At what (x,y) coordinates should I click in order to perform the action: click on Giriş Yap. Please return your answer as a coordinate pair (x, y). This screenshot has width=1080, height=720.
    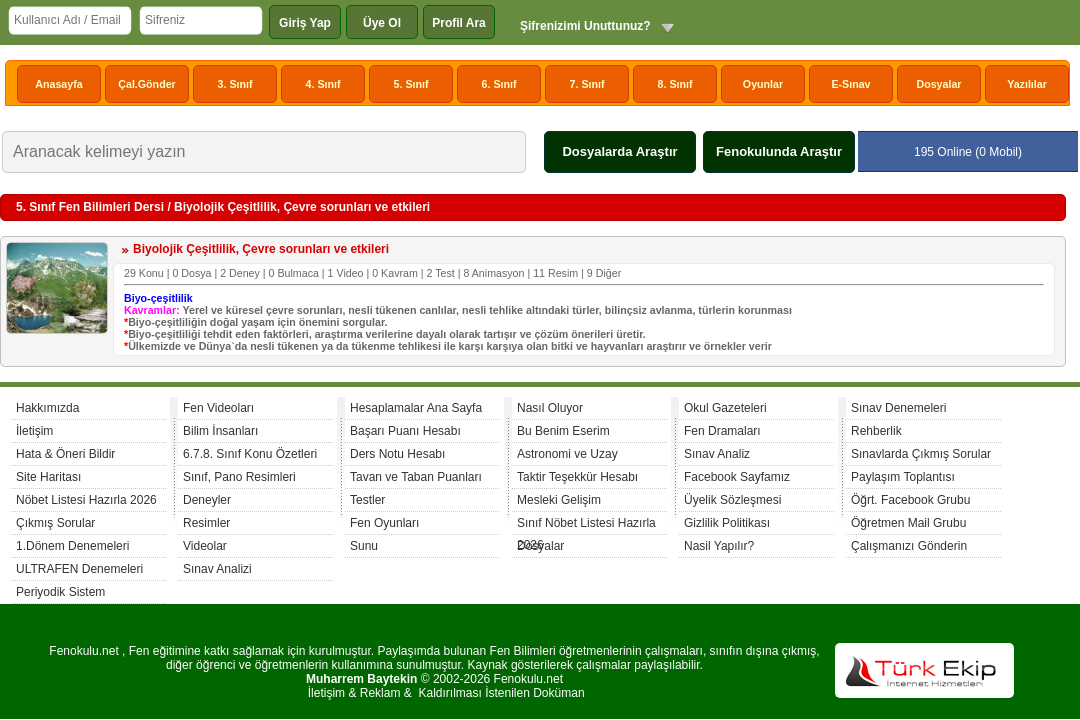
    Looking at the image, I should click on (305, 23).